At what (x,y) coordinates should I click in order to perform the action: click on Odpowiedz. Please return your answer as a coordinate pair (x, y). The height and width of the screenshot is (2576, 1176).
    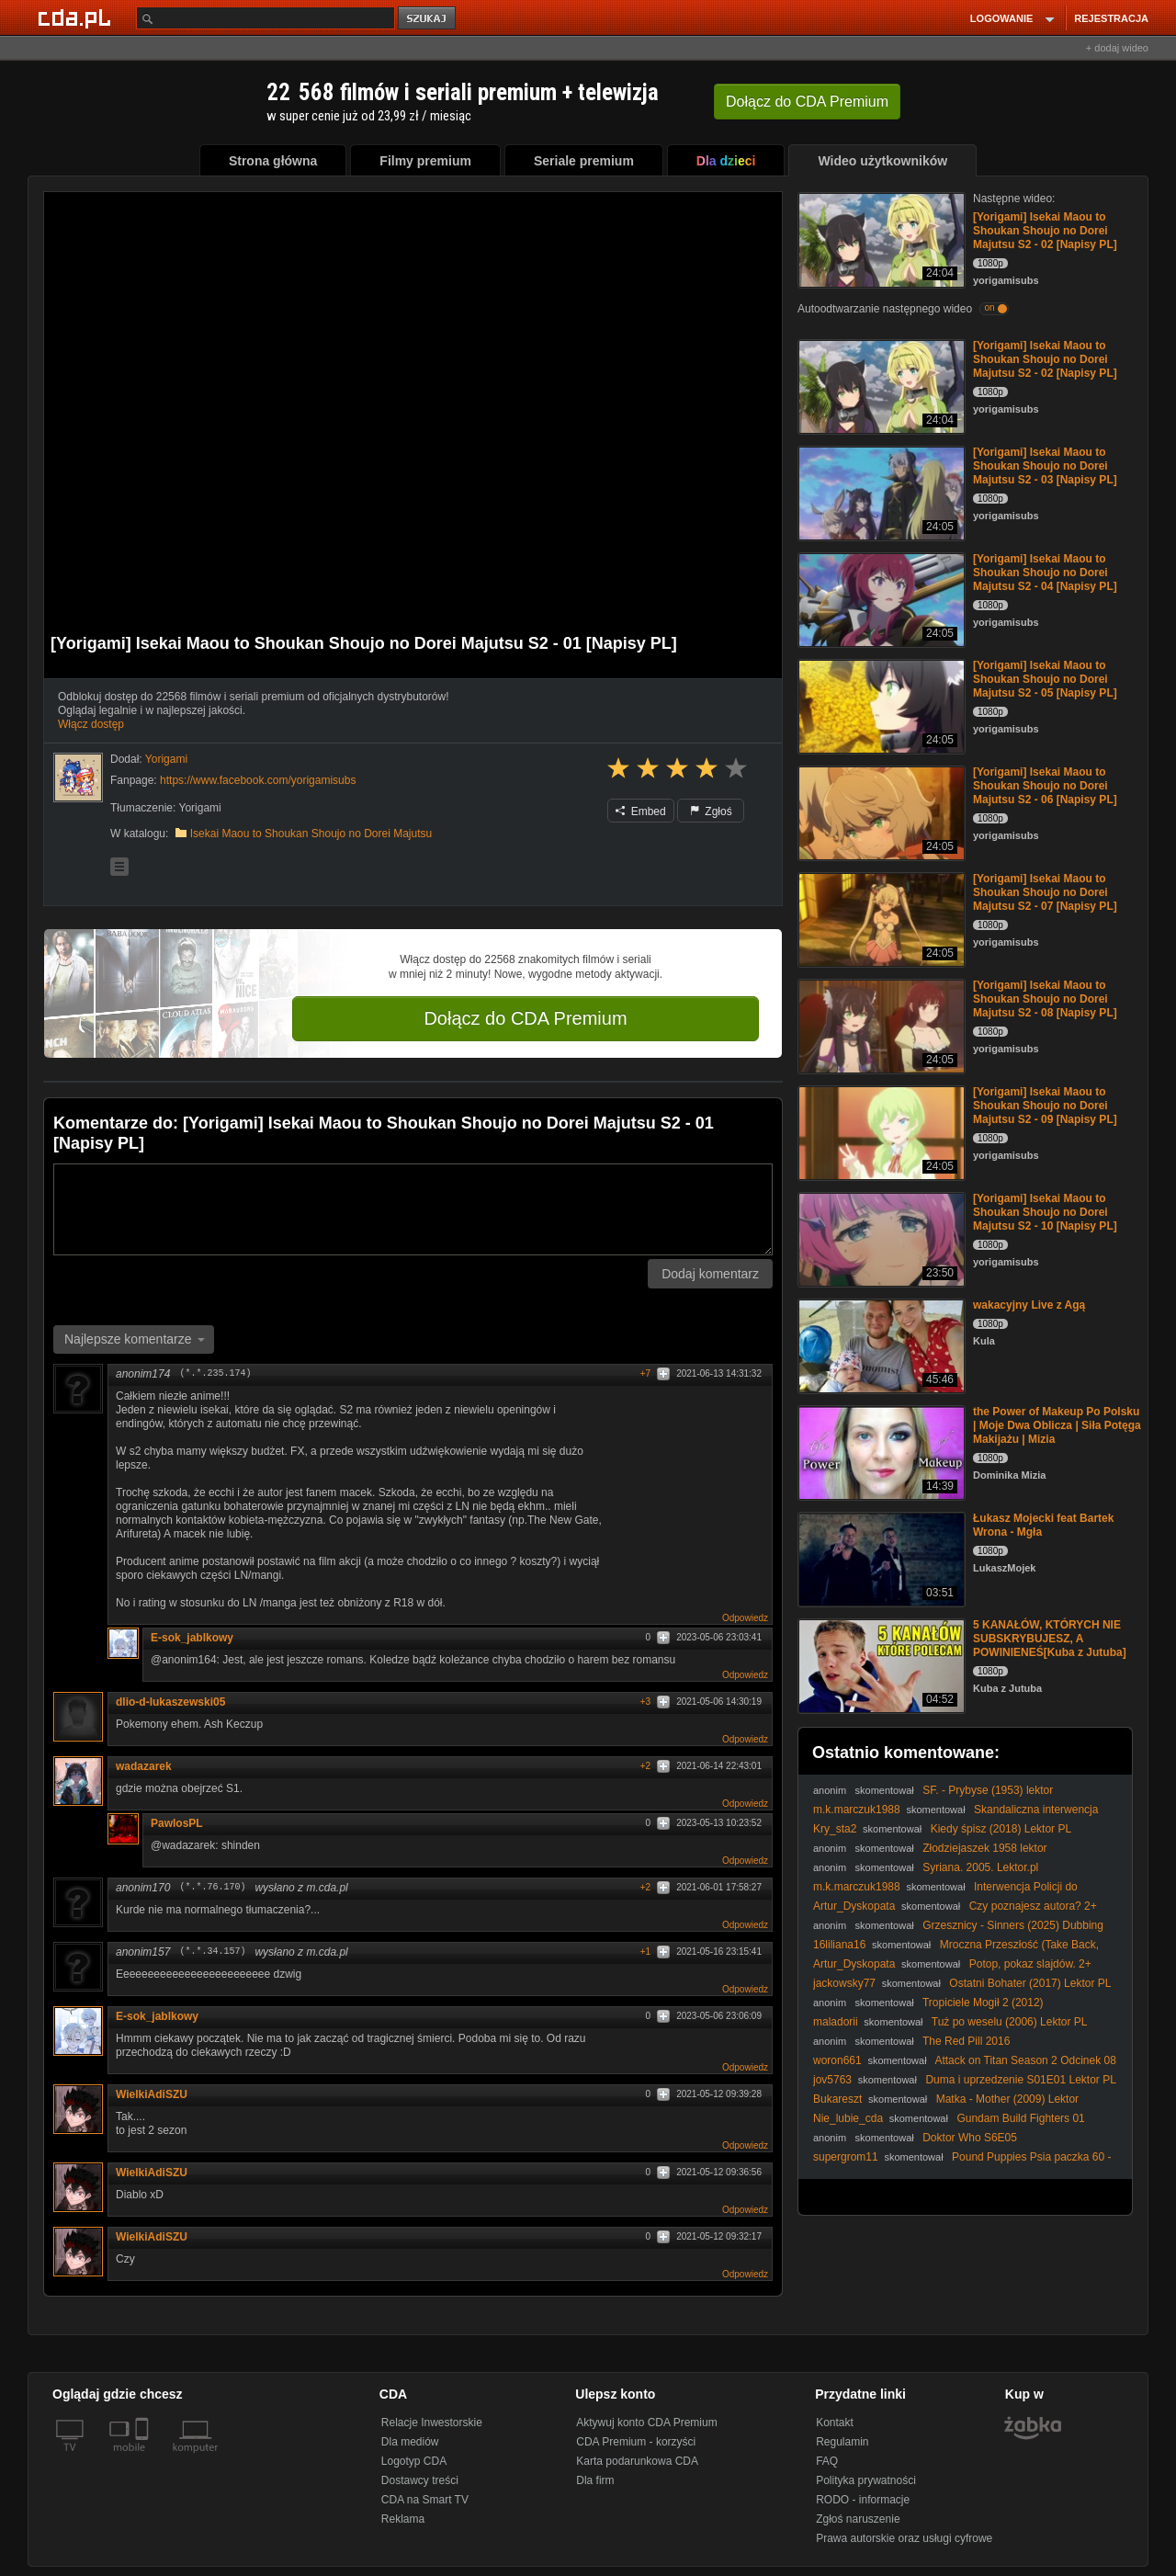
    Looking at the image, I should click on (745, 1618).